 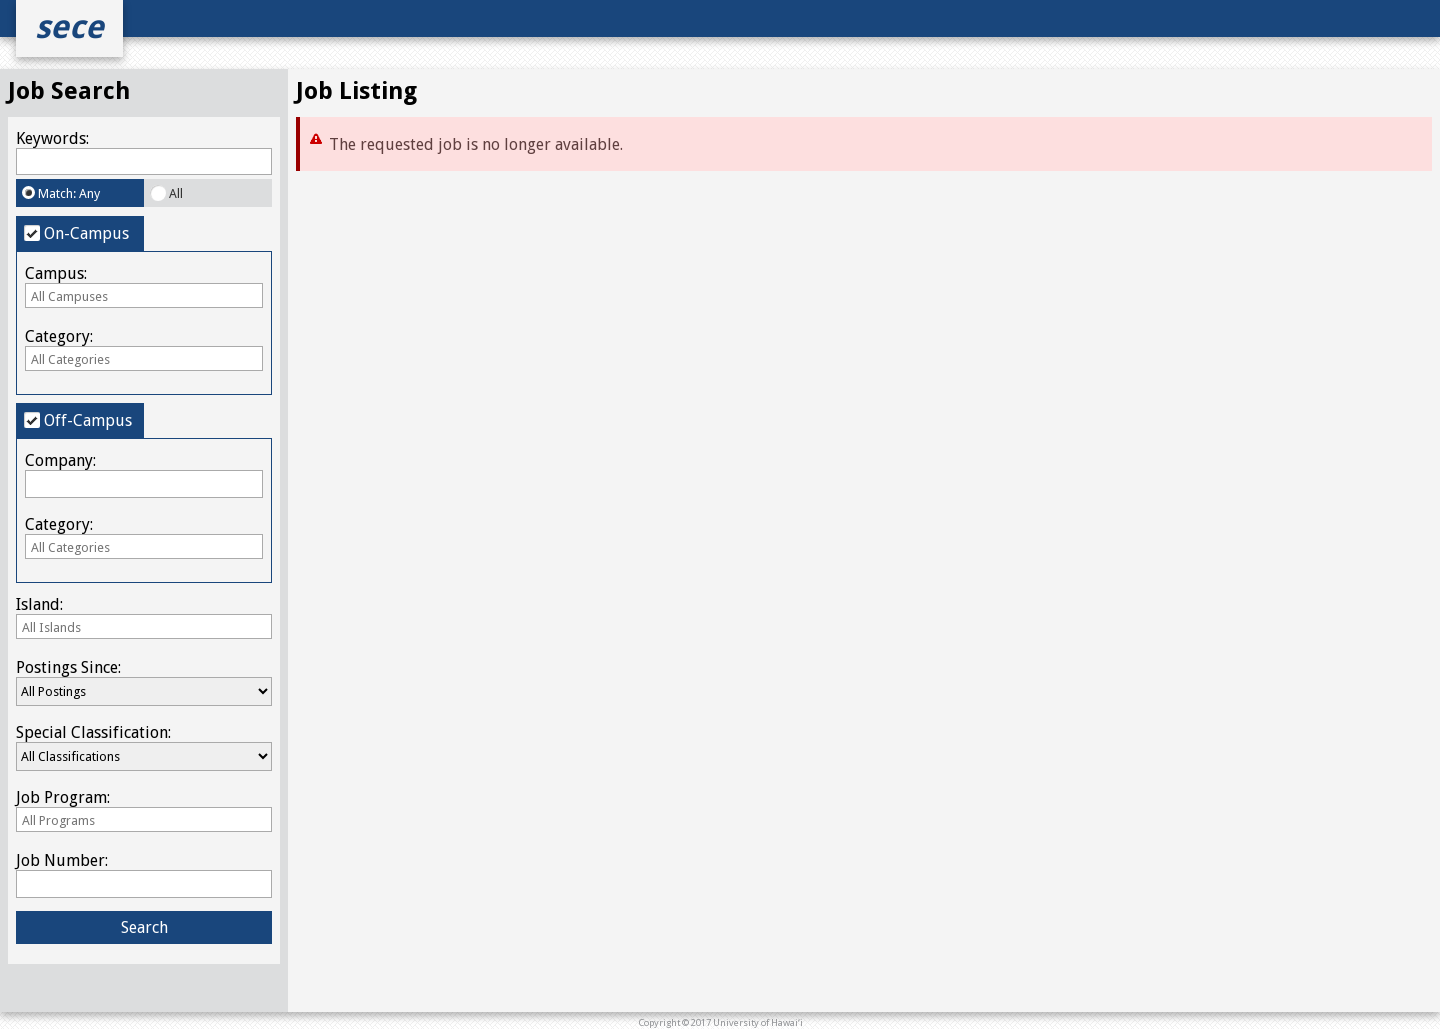 I want to click on Campus:, so click(x=144, y=285).